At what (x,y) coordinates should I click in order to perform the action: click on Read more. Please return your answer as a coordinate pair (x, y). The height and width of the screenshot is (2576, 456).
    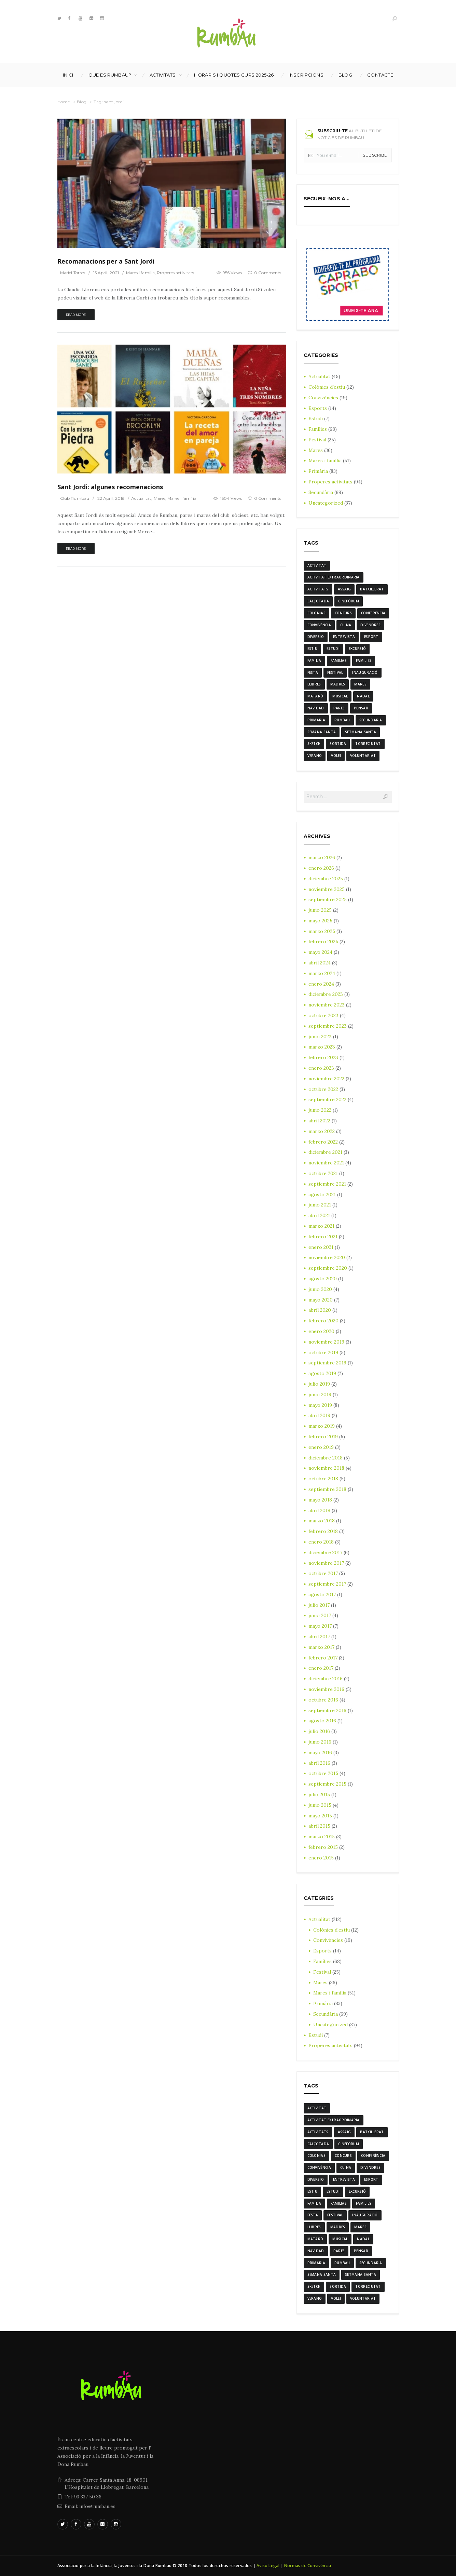
    Looking at the image, I should click on (76, 315).